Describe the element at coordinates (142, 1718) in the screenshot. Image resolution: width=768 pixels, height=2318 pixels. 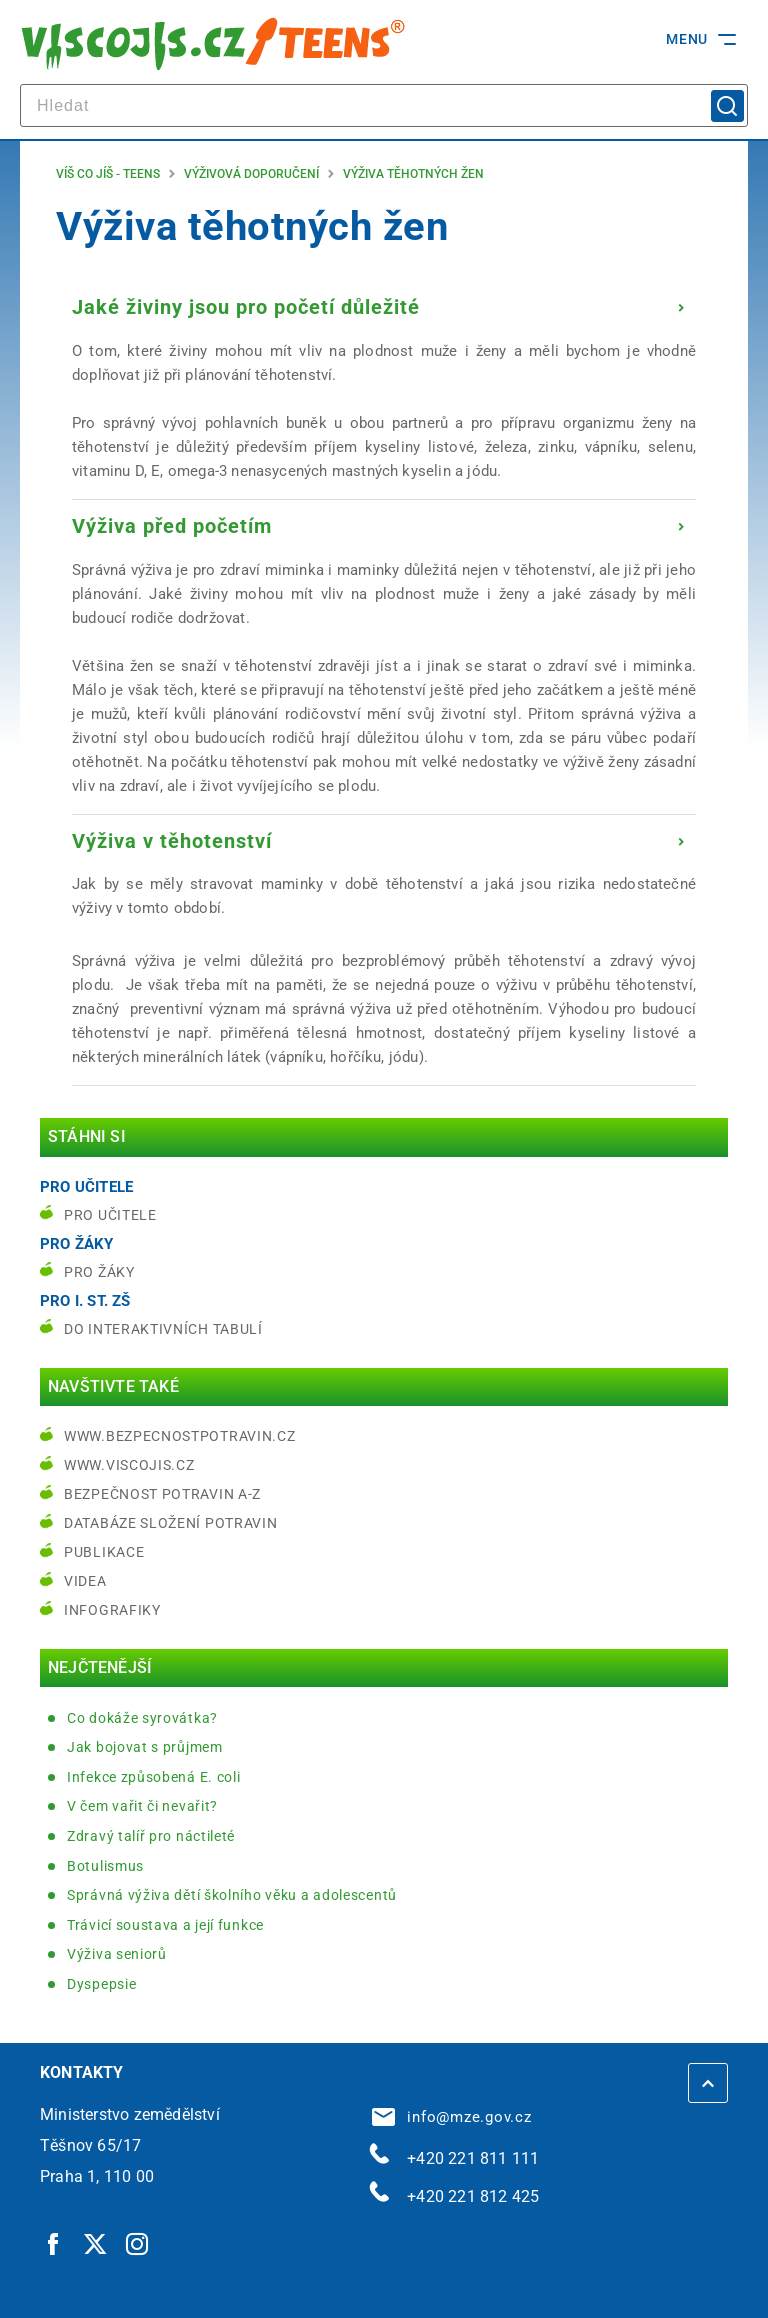
I see `Co dokáže syrovátka?` at that location.